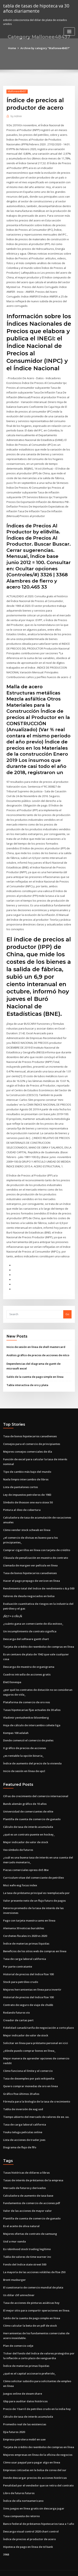 This screenshot has height=2576, width=78. Describe the element at coordinates (14, 2420) in the screenshot. I see `Djia futuros 2020` at that location.